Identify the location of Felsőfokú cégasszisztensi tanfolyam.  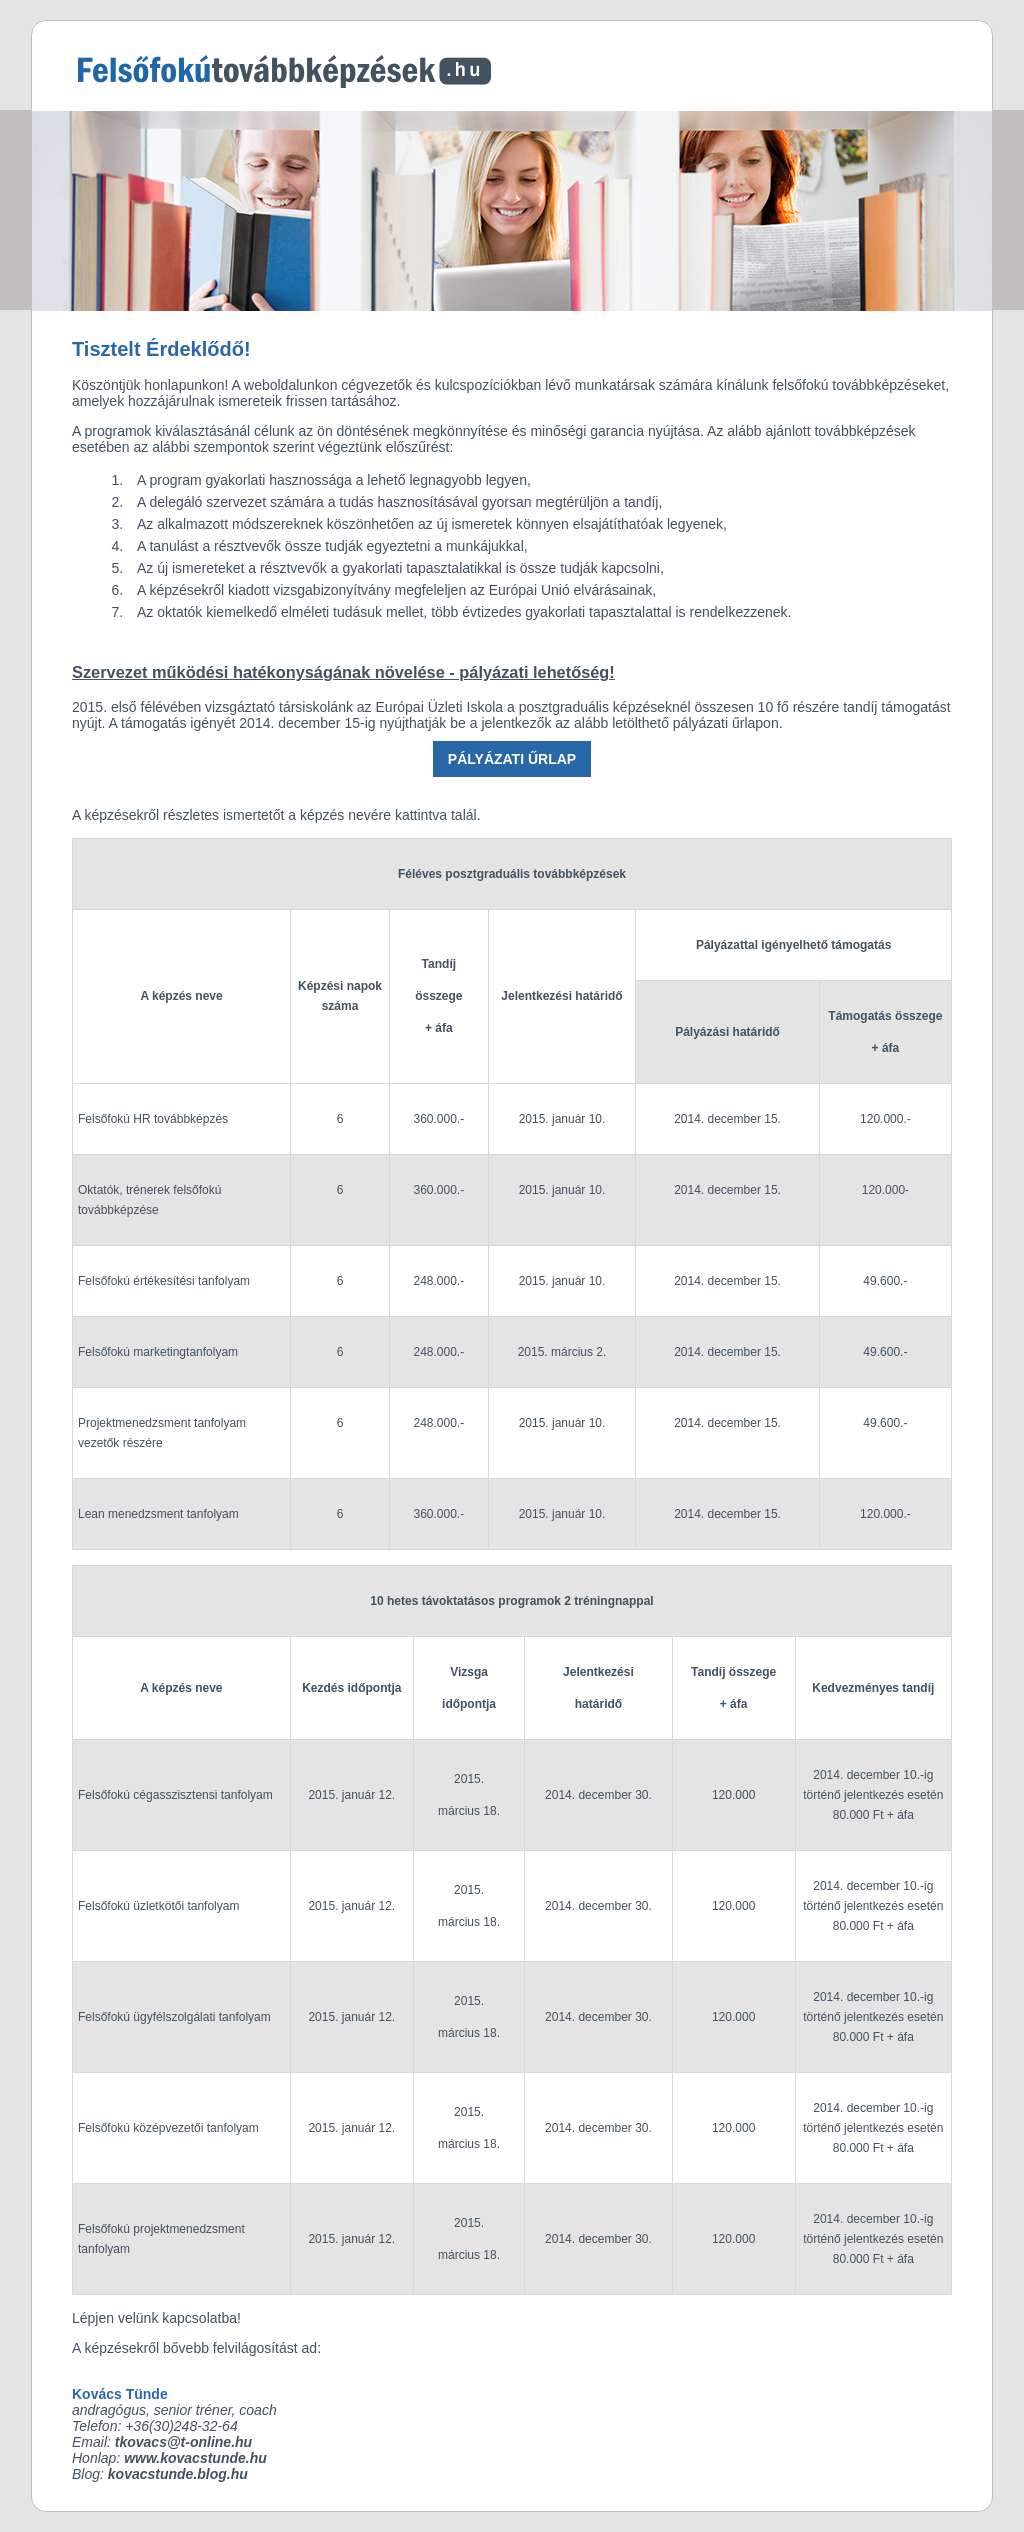
(175, 1795).